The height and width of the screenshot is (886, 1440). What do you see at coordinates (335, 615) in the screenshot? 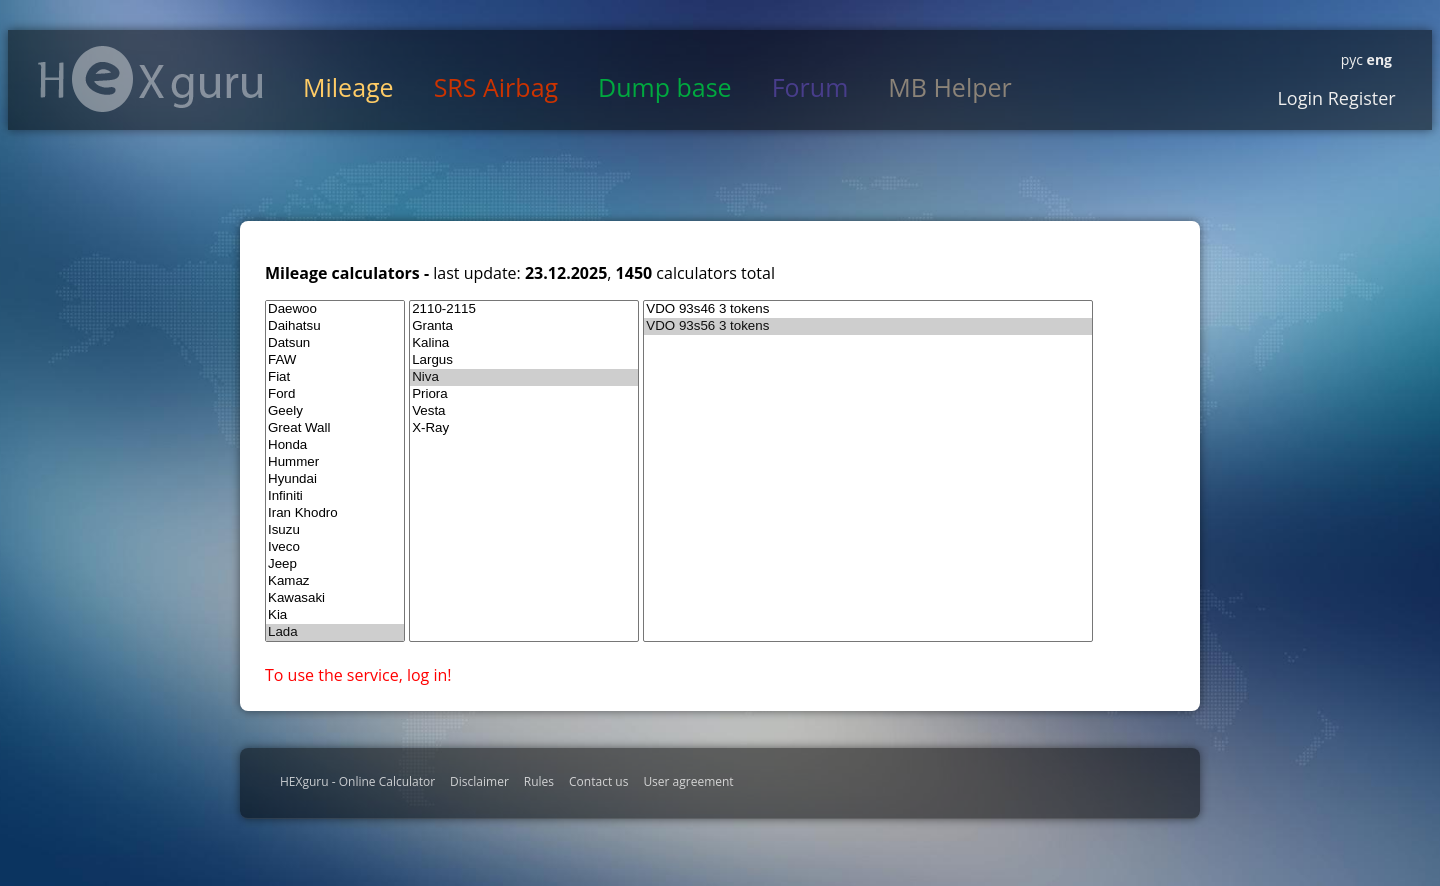
I see `Kia` at bounding box center [335, 615].